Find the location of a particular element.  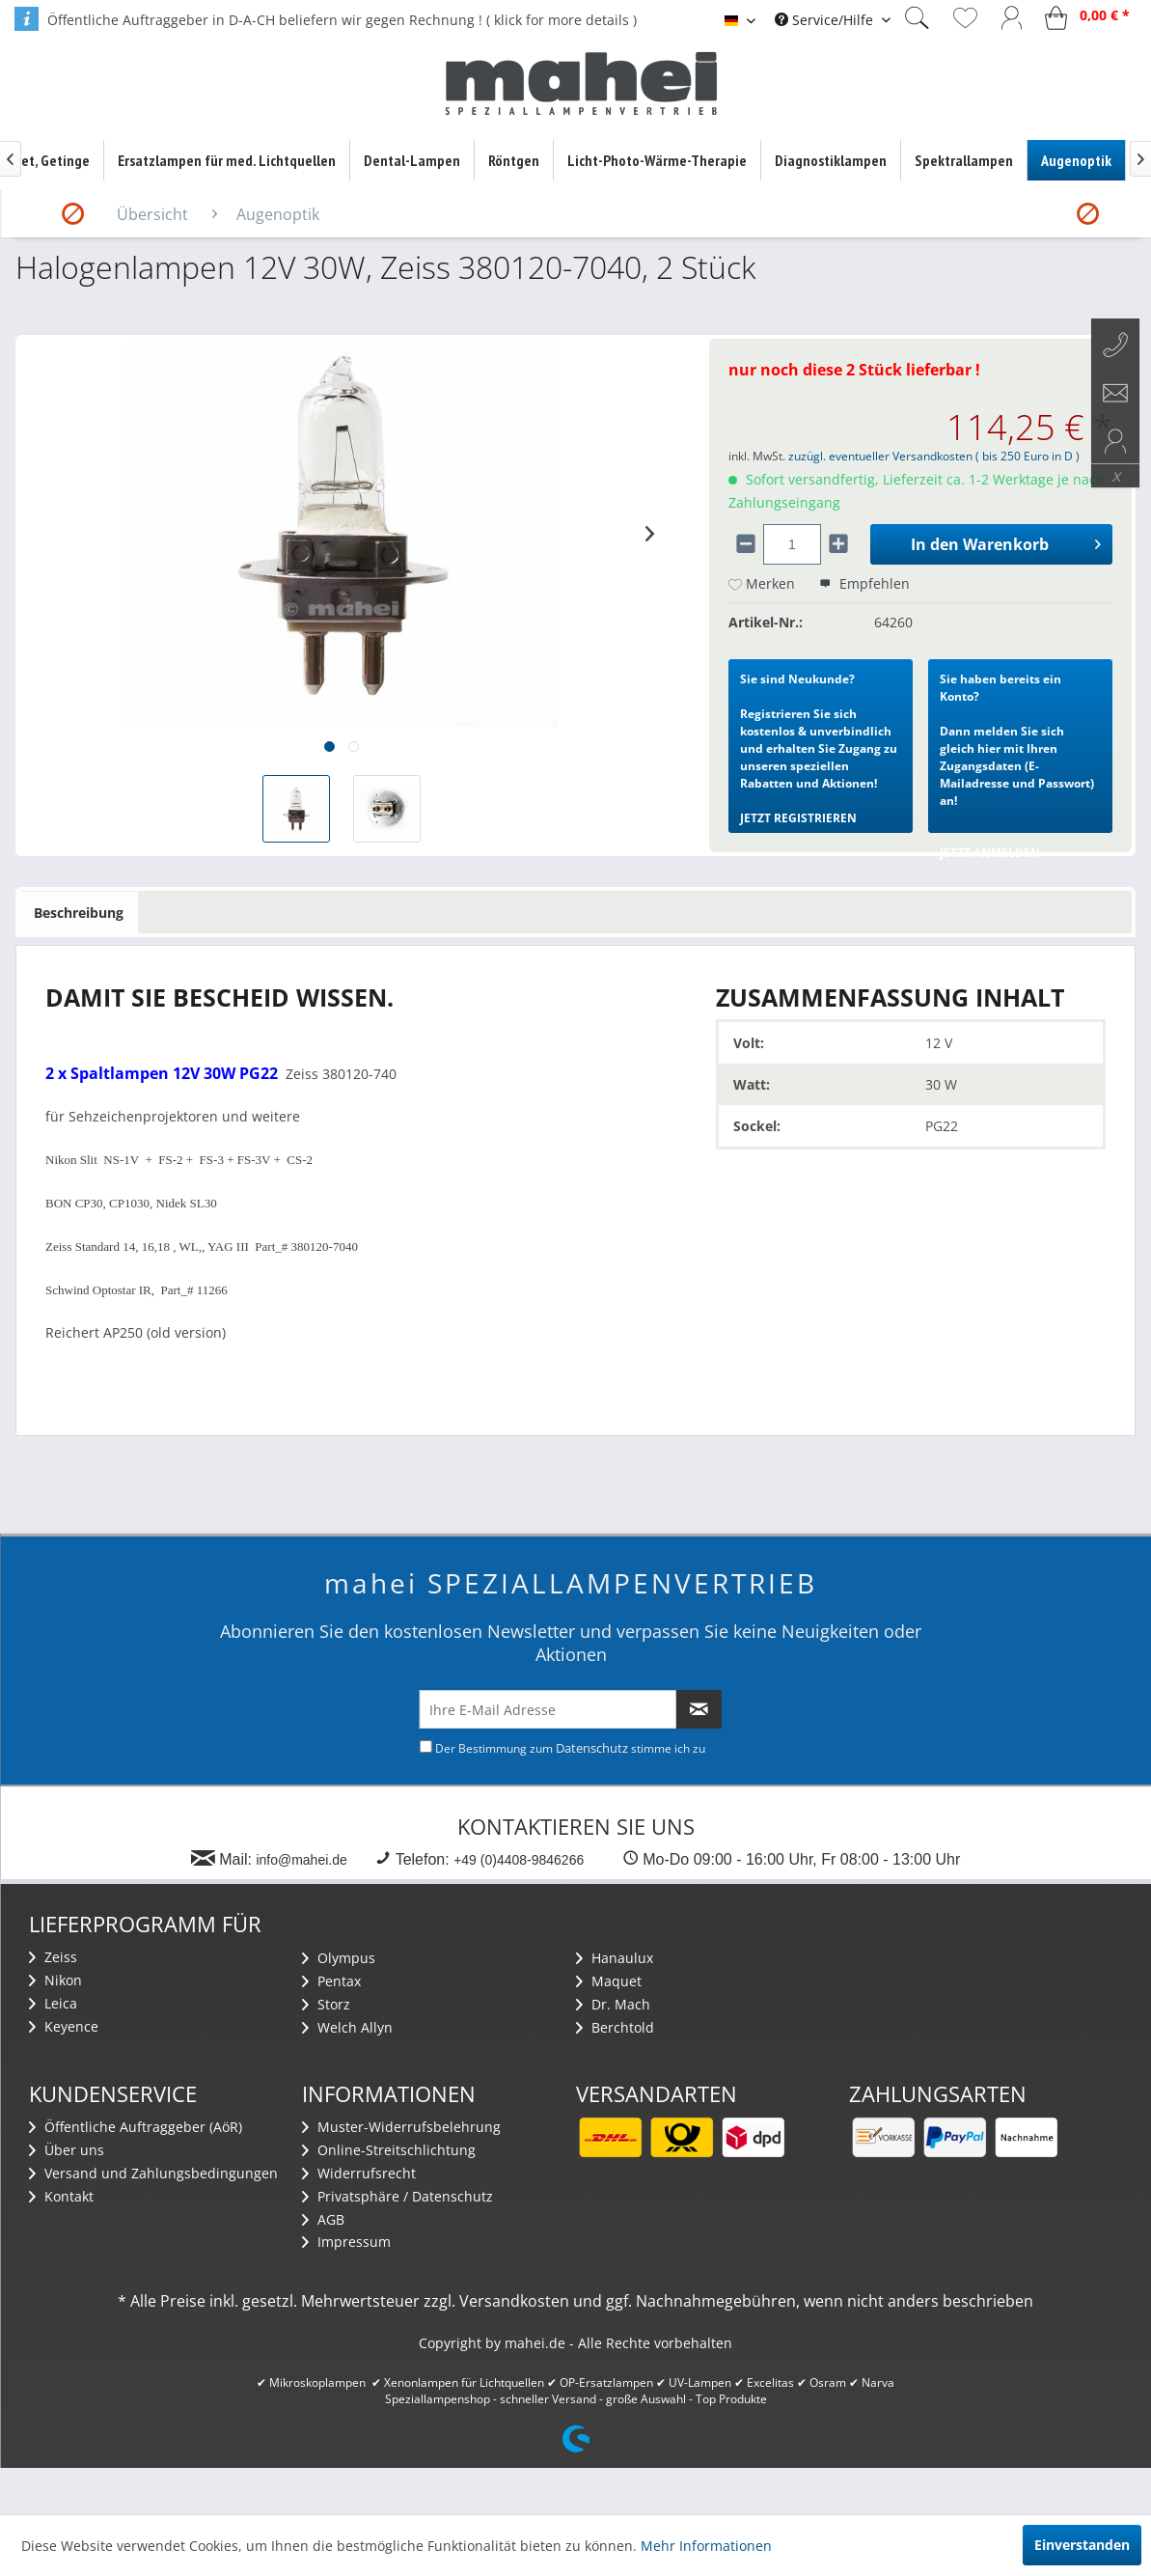

Keyence is located at coordinates (63, 2026).